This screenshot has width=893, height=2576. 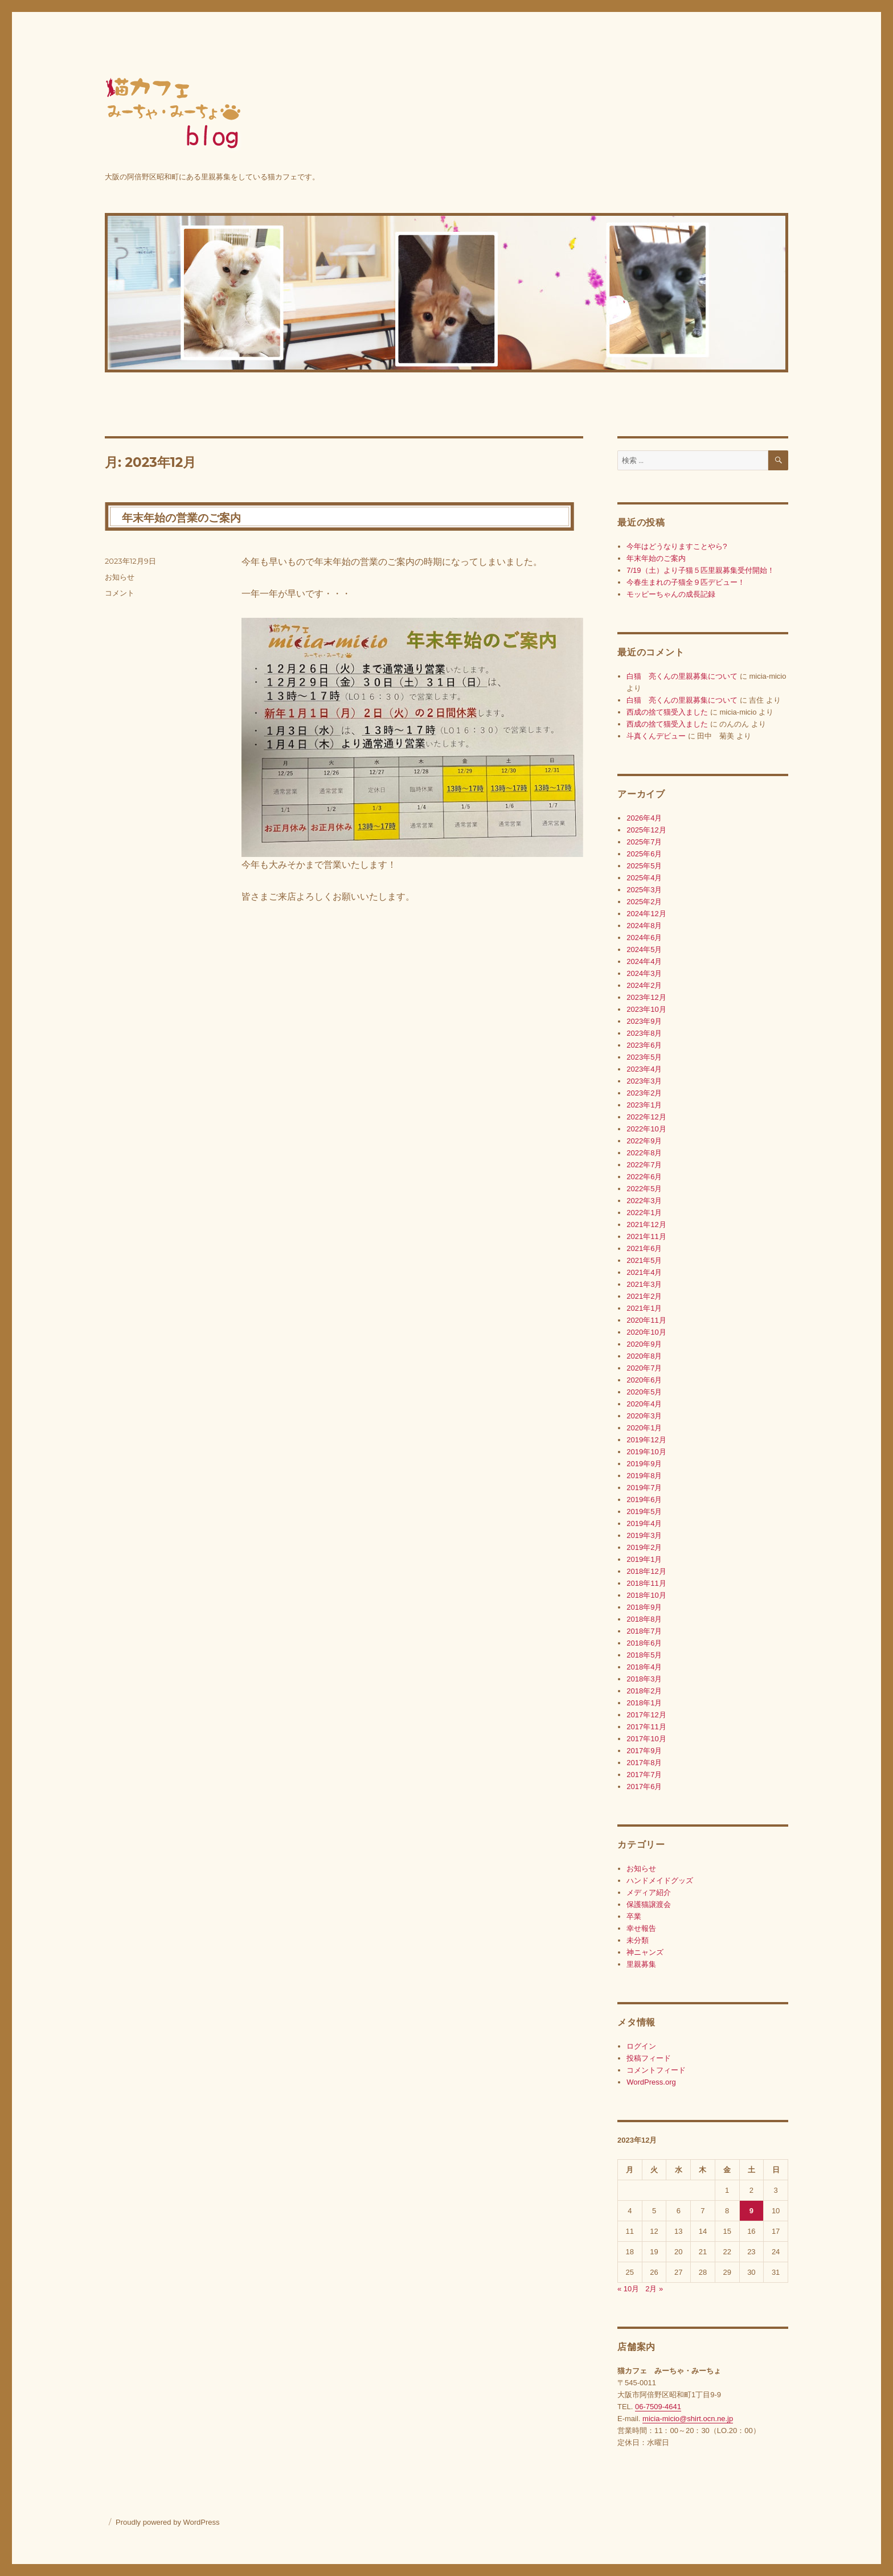 What do you see at coordinates (646, 1738) in the screenshot?
I see `2017年10月` at bounding box center [646, 1738].